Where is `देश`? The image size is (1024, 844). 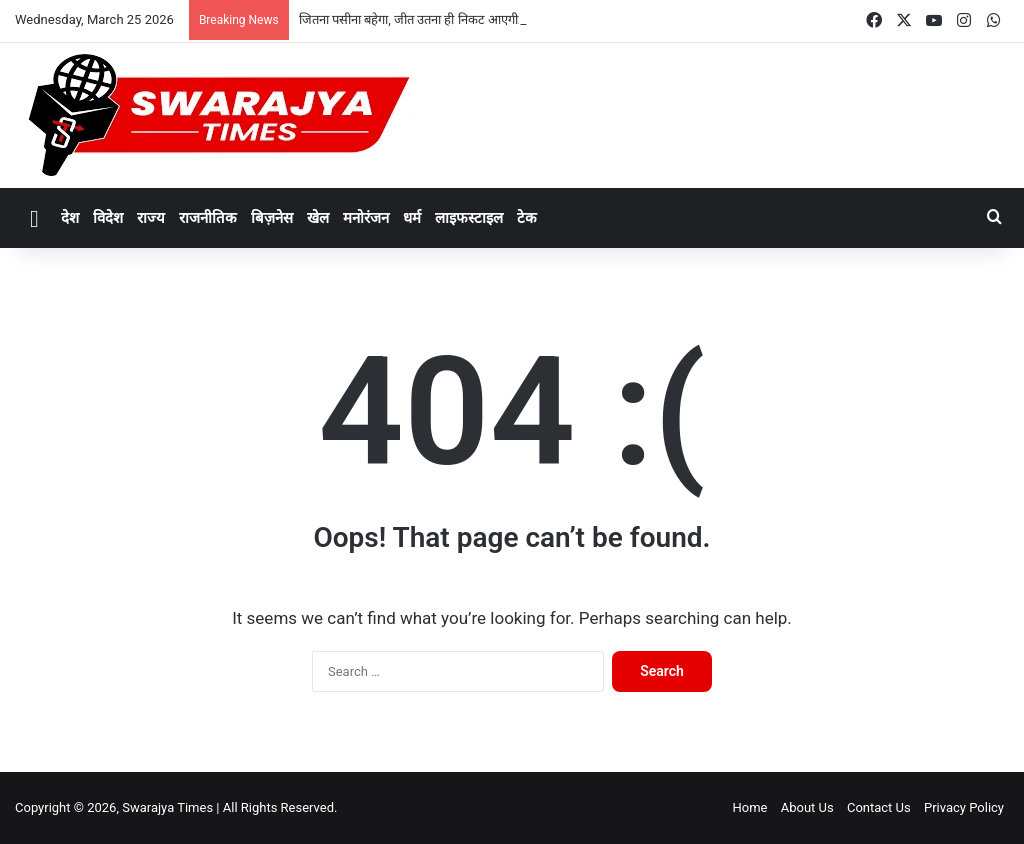
देश is located at coordinates (70, 218).